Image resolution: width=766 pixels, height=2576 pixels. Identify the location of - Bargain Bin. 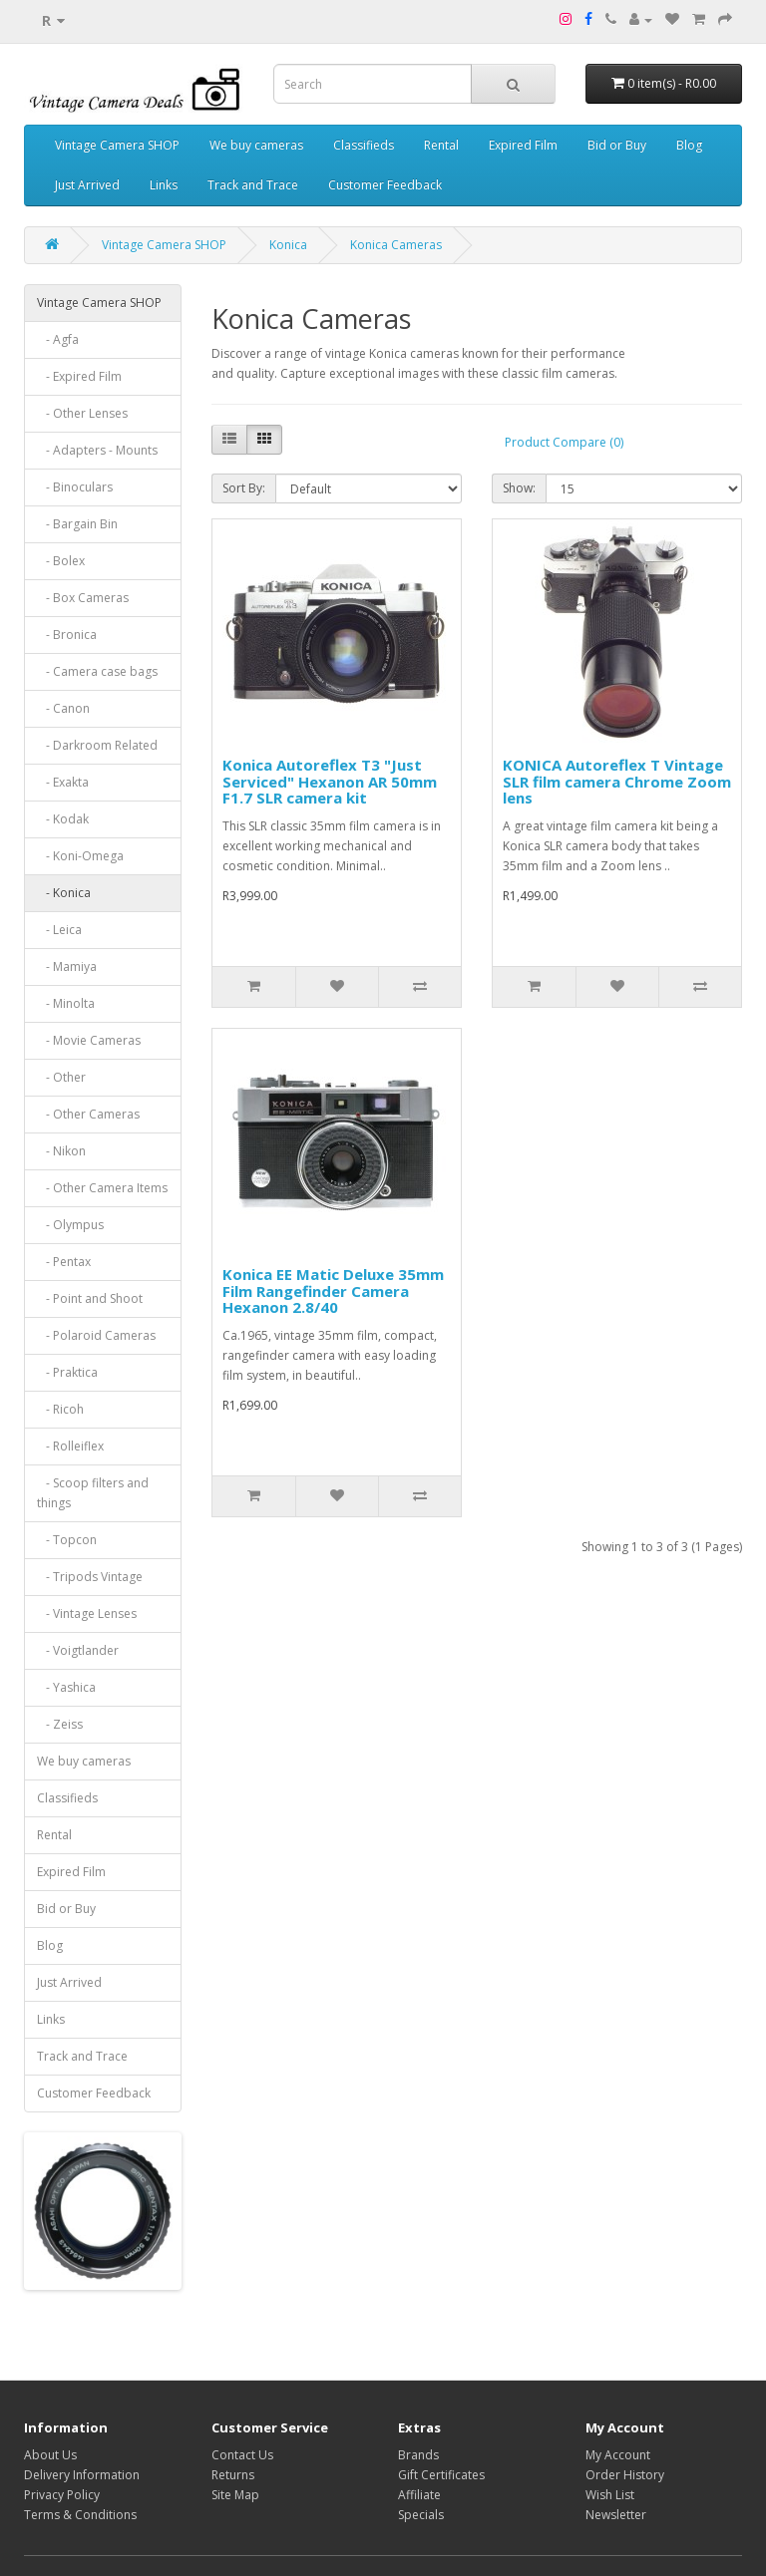
(77, 523).